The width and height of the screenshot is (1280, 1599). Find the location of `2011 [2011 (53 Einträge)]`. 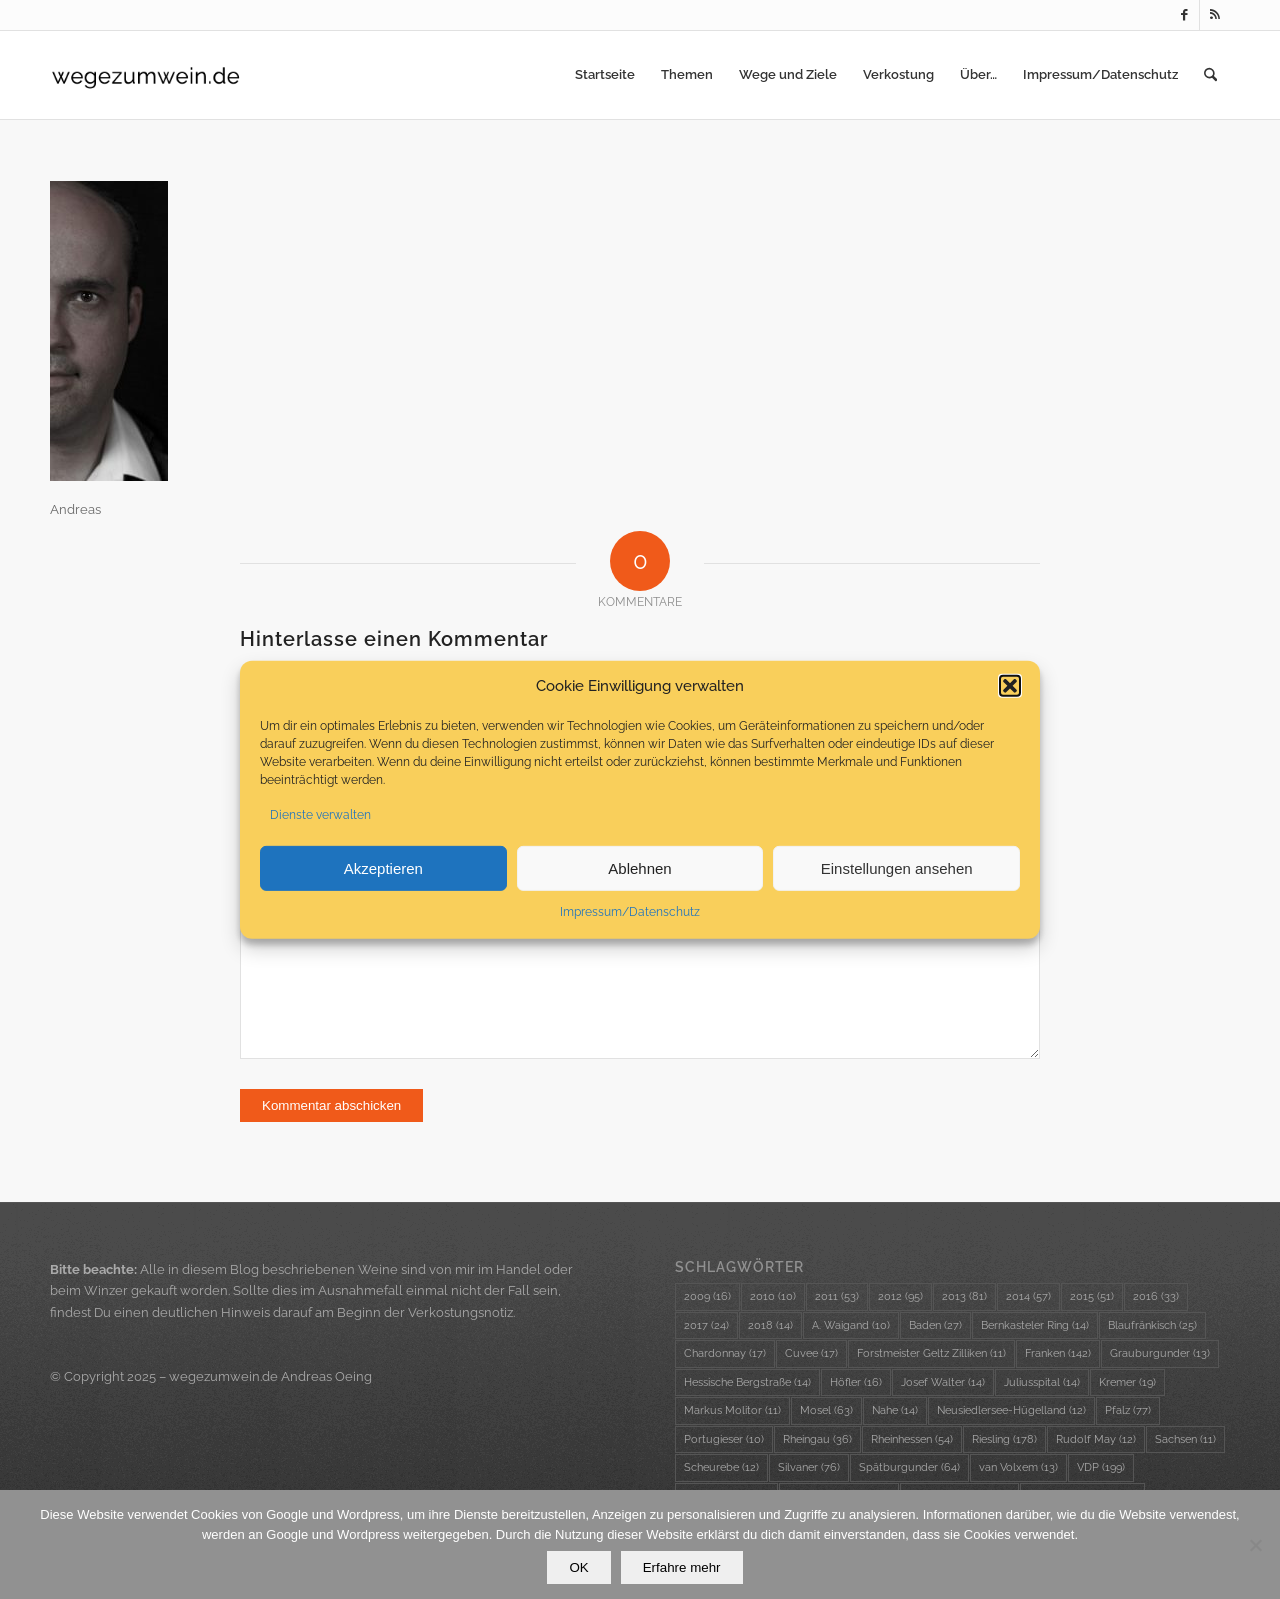

2011 [2011 (53 Einträge)] is located at coordinates (837, 1296).